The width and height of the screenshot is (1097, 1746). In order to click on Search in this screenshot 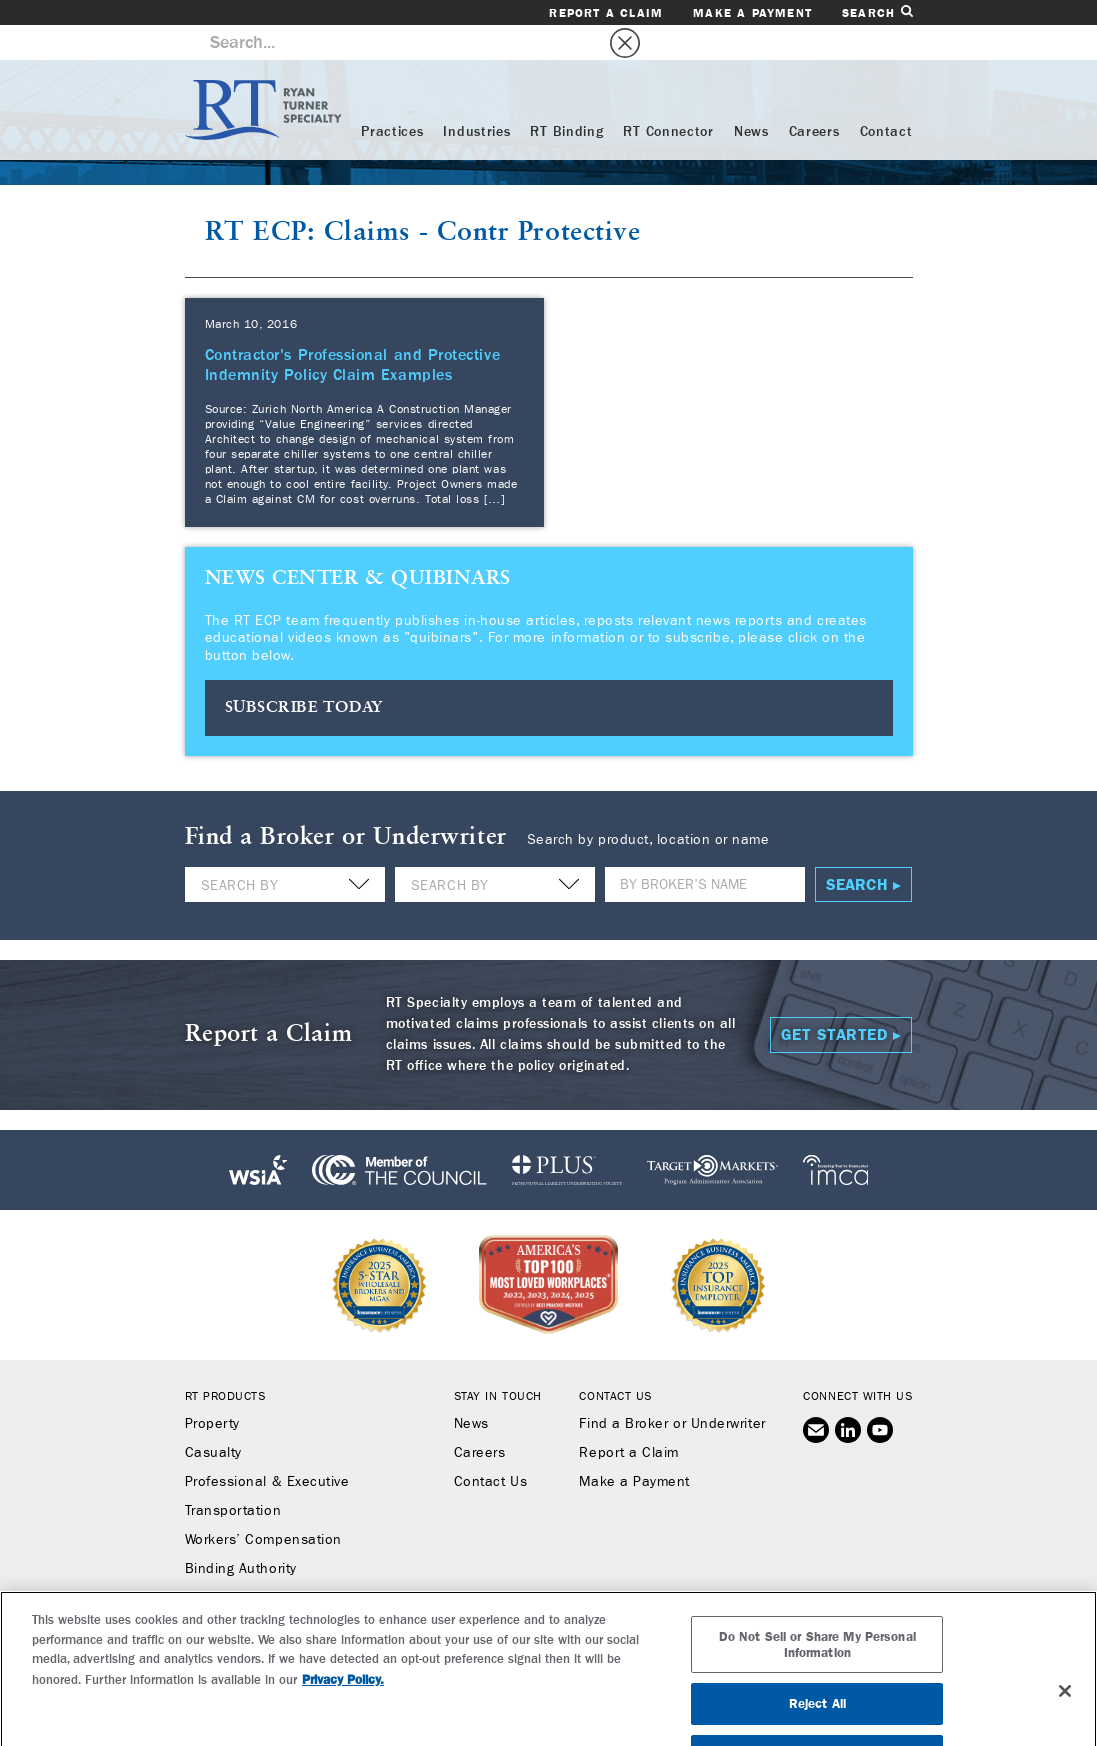, I will do `click(877, 12)`.